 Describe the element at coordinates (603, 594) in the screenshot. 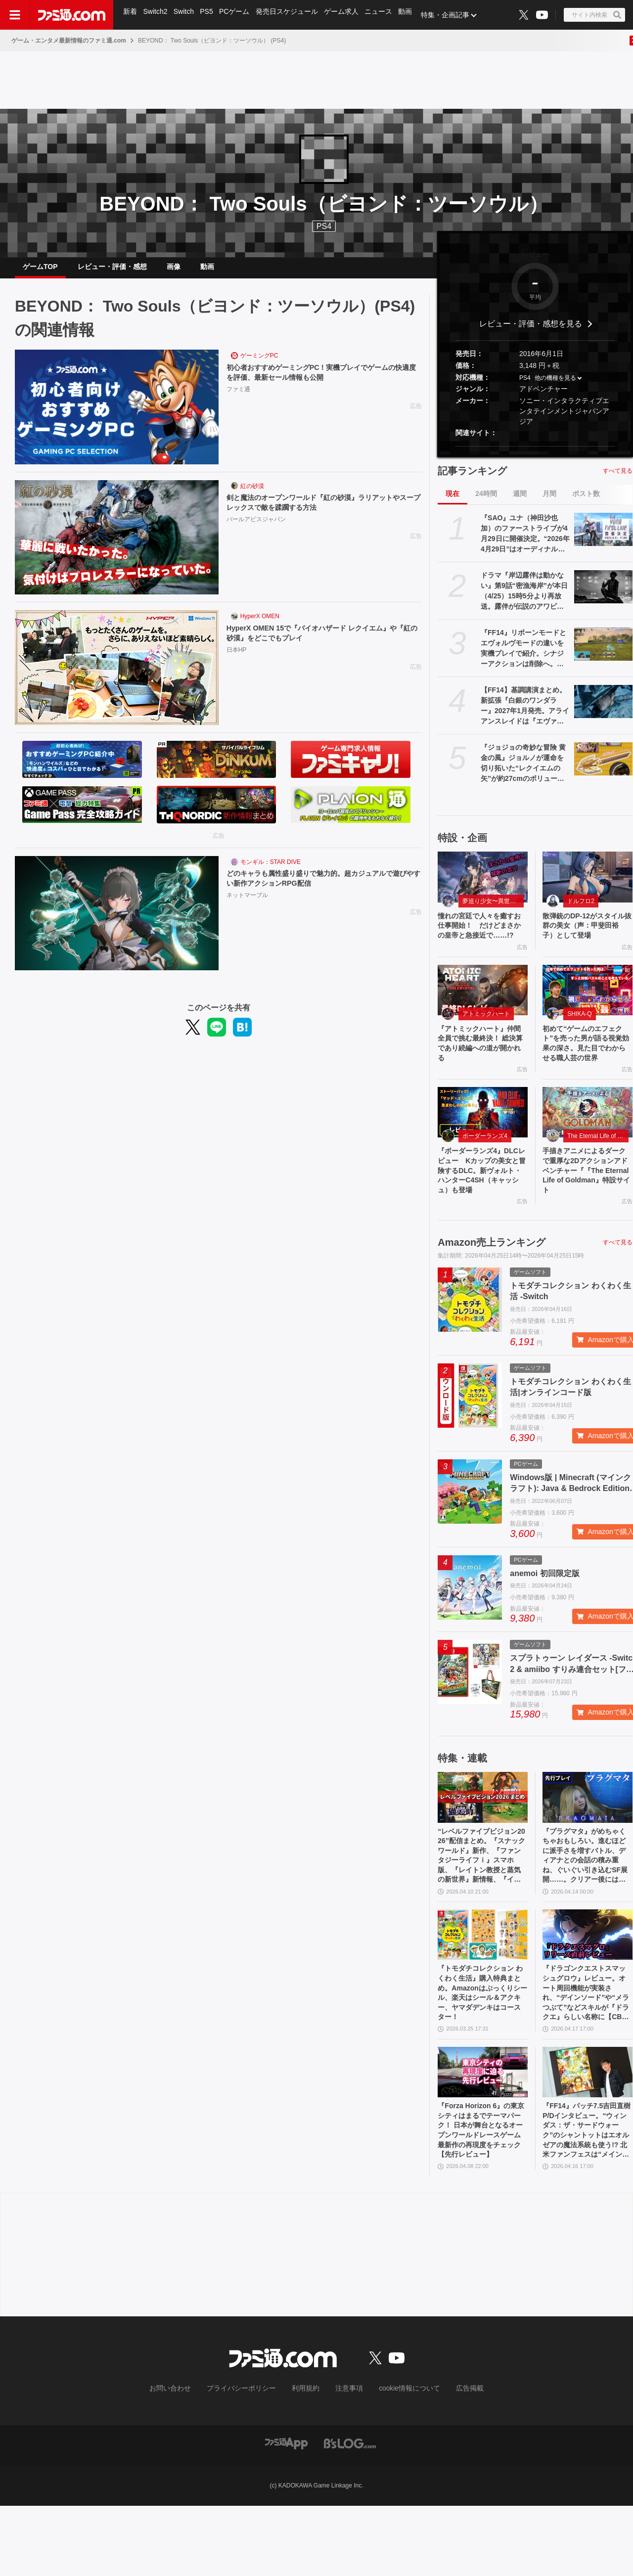

I see `[ドラマ『岸辺露伴は動かない』第9話“密漁海岸”が本日（4/25）15時5分より再放送。露伴が伝説のアワビと対峙、実写版トニオの再現度の高さにも注目]` at that location.